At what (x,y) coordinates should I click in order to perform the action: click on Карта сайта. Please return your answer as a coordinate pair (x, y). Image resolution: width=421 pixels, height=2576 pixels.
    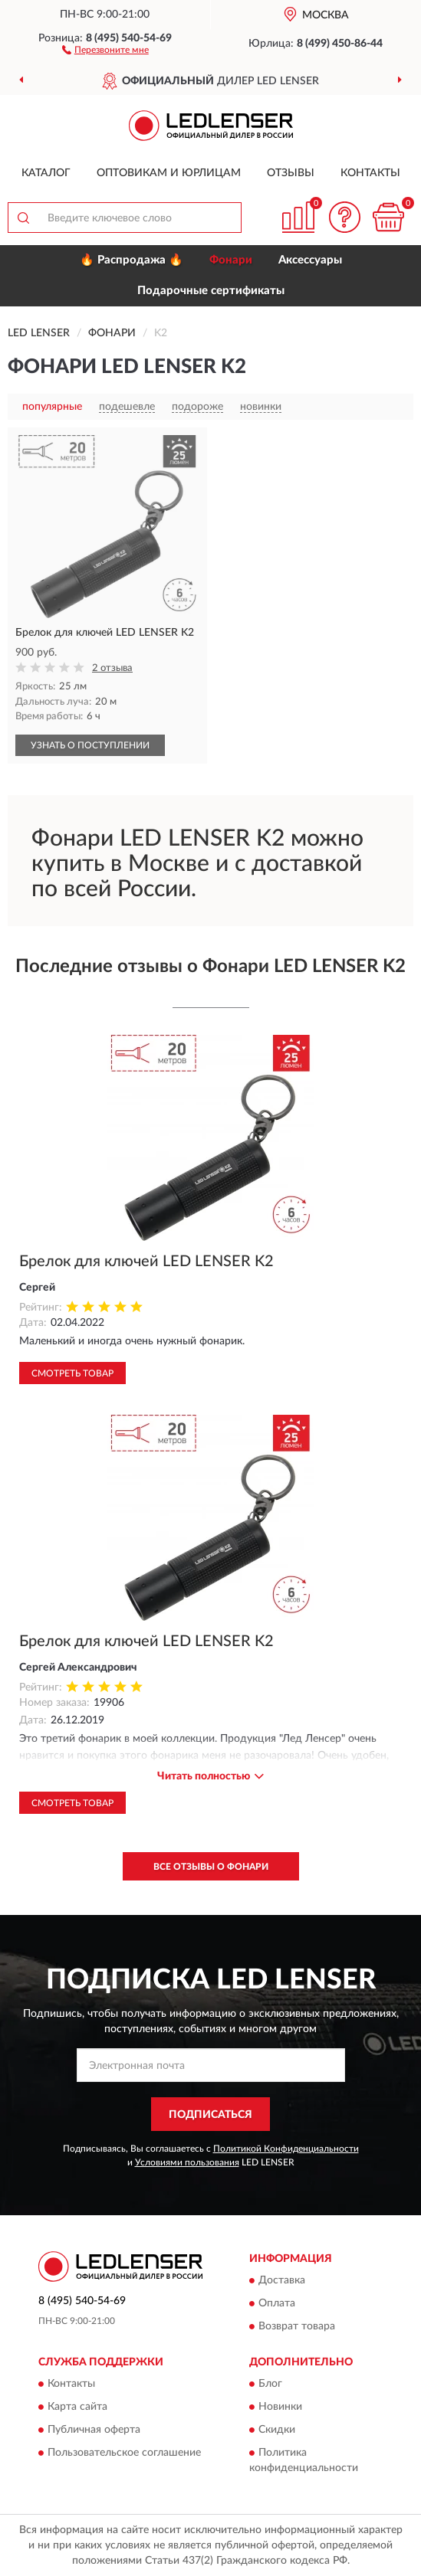
    Looking at the image, I should click on (77, 2407).